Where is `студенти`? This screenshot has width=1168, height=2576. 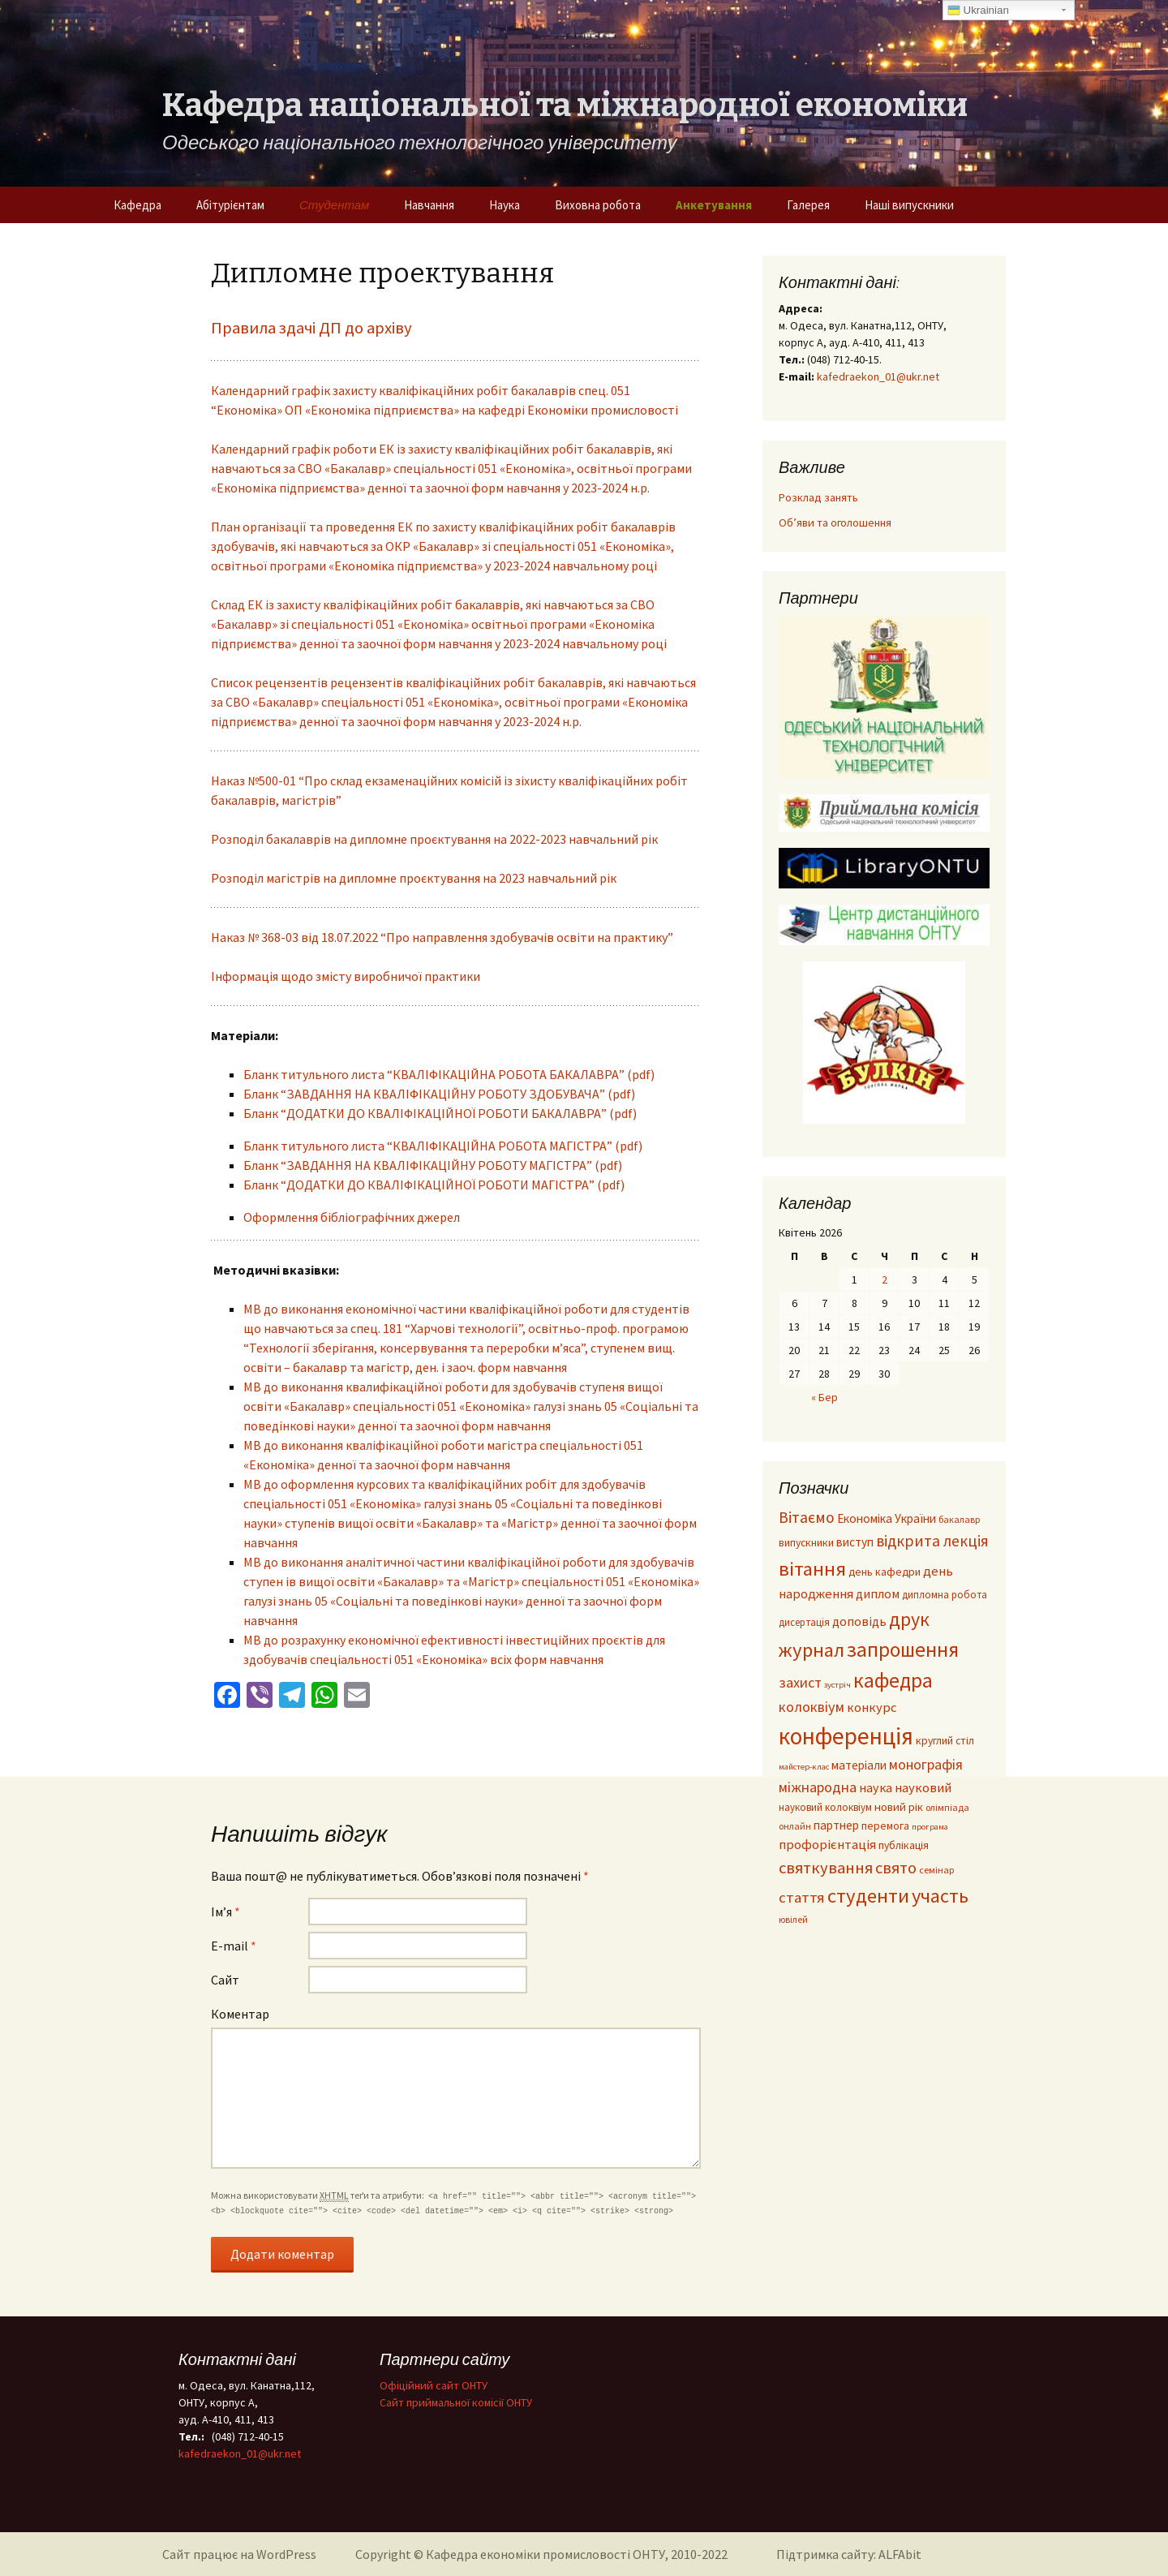 студенти is located at coordinates (868, 1895).